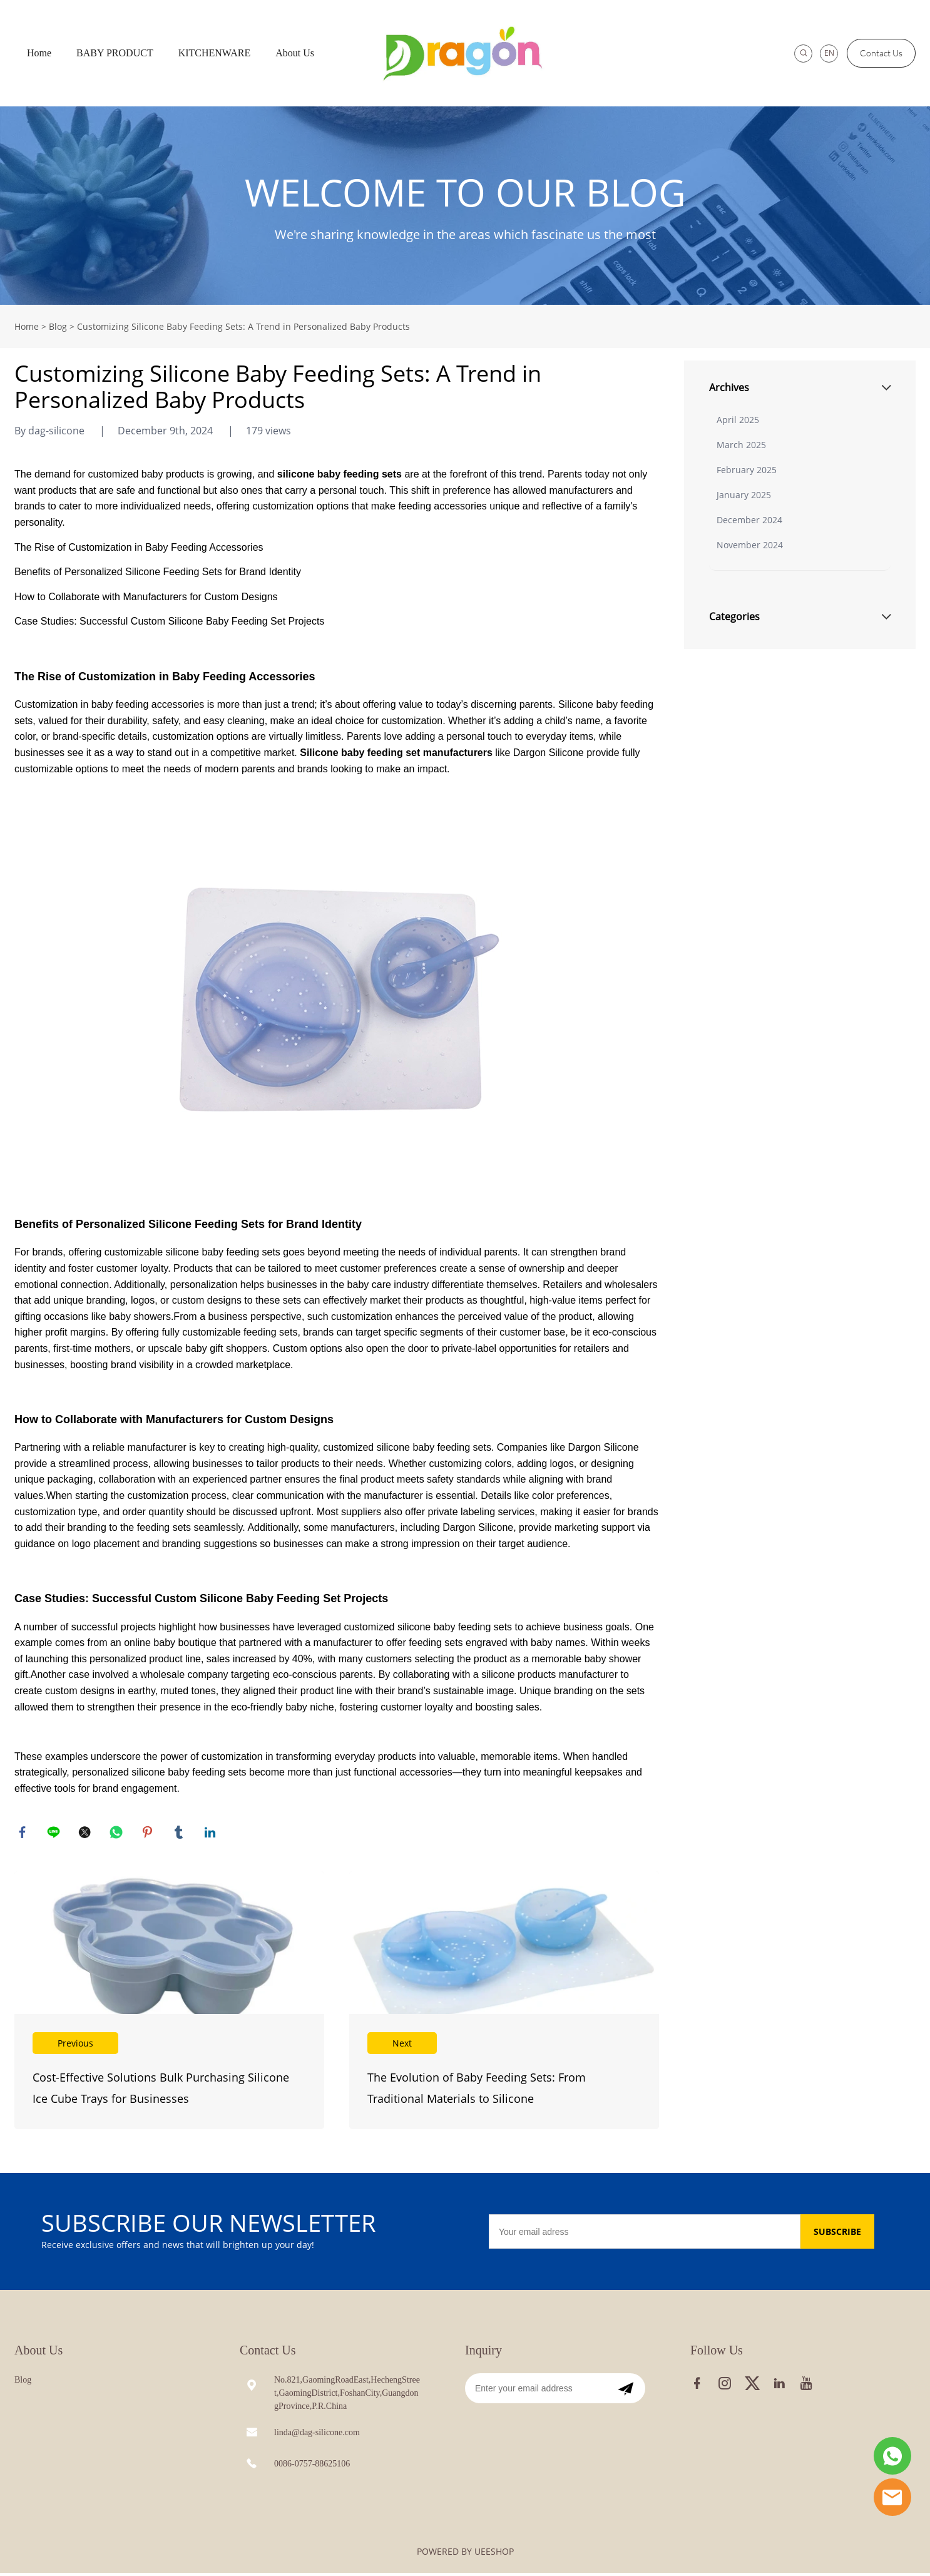 Image resolution: width=930 pixels, height=2576 pixels. I want to click on Blog, so click(58, 326).